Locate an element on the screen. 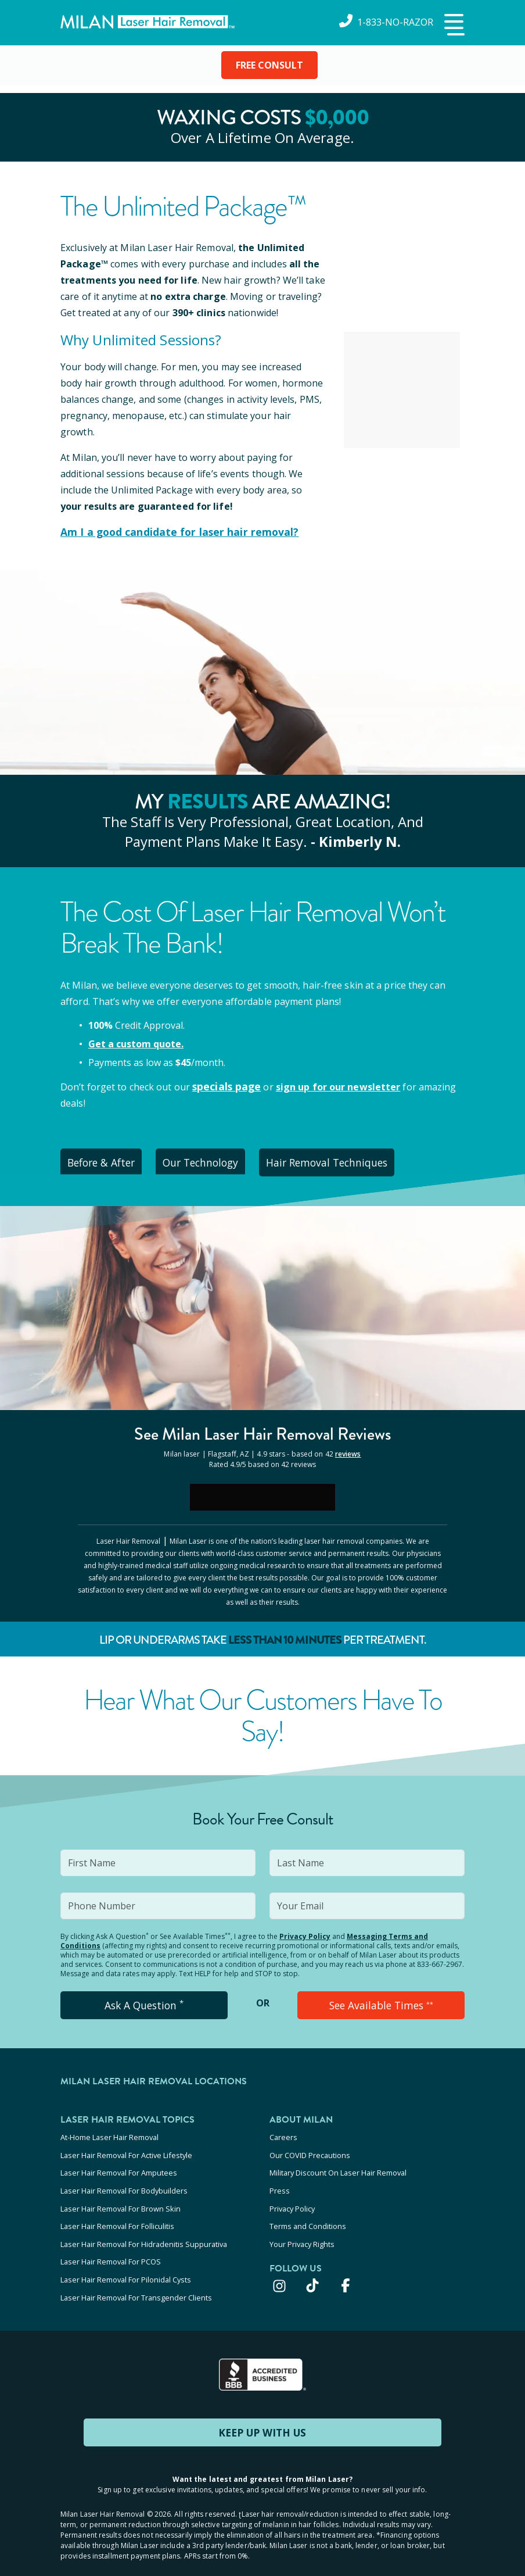  [button] is located at coordinates (453, 25).